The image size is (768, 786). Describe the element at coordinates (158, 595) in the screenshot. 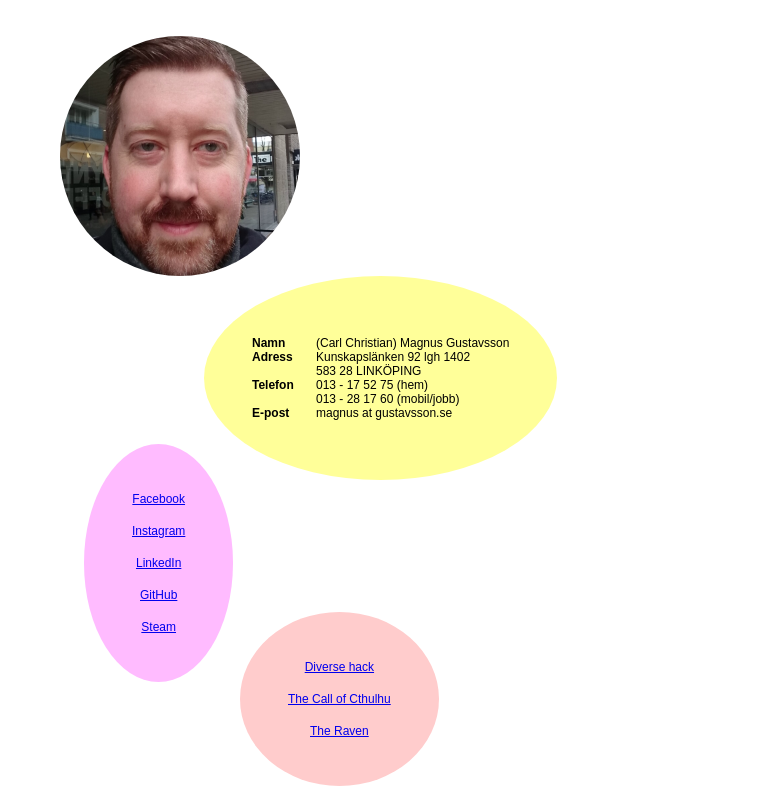

I see `GitHub` at that location.